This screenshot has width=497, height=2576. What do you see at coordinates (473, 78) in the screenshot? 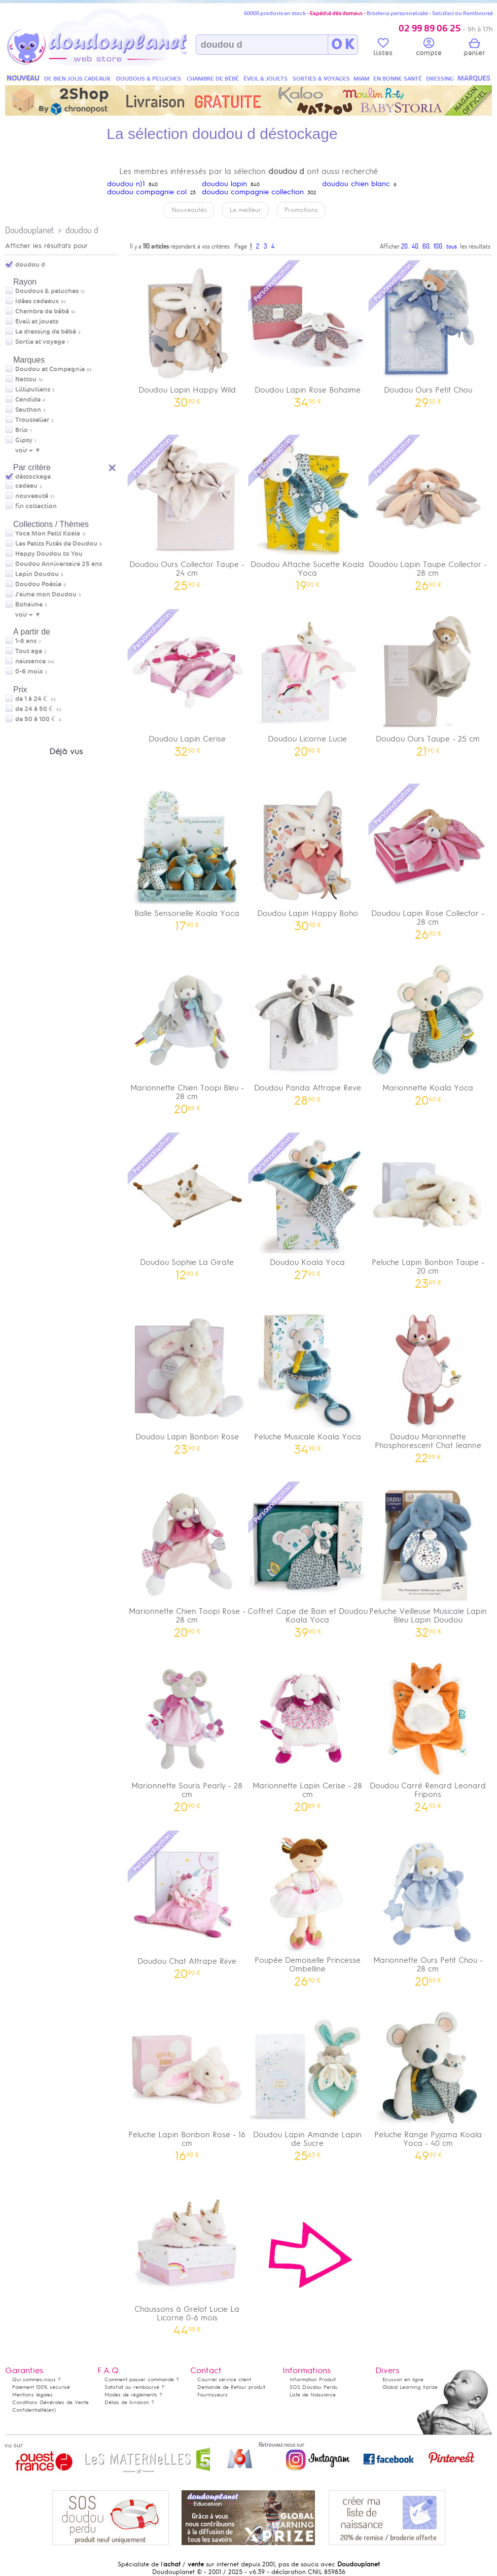
I see `MARQUES` at bounding box center [473, 78].